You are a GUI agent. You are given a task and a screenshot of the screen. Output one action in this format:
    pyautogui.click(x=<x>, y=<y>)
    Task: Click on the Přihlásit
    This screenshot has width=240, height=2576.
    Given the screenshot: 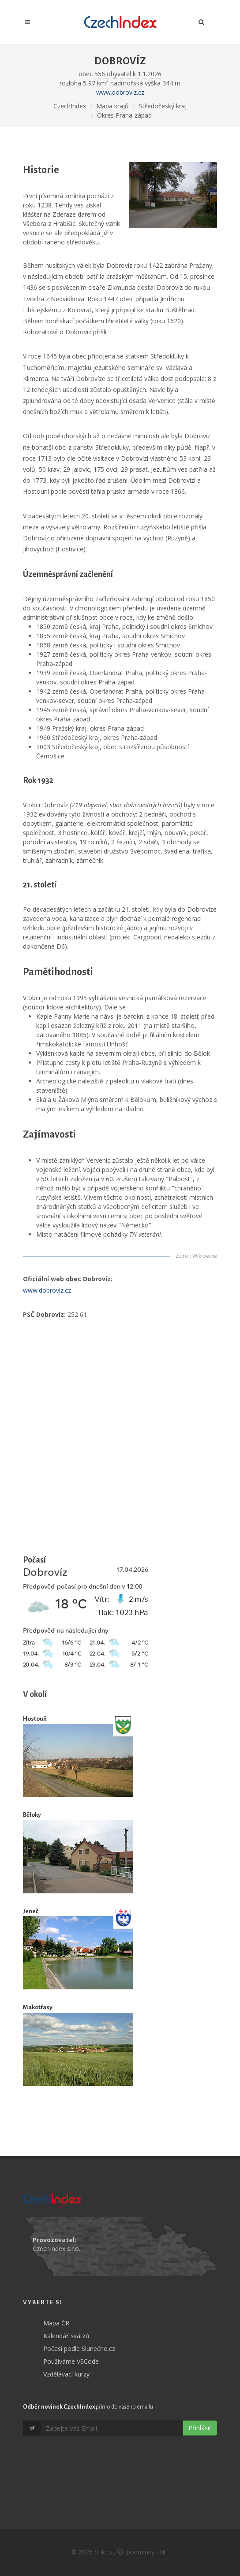 What is the action you would take?
    pyautogui.click(x=199, y=2428)
    